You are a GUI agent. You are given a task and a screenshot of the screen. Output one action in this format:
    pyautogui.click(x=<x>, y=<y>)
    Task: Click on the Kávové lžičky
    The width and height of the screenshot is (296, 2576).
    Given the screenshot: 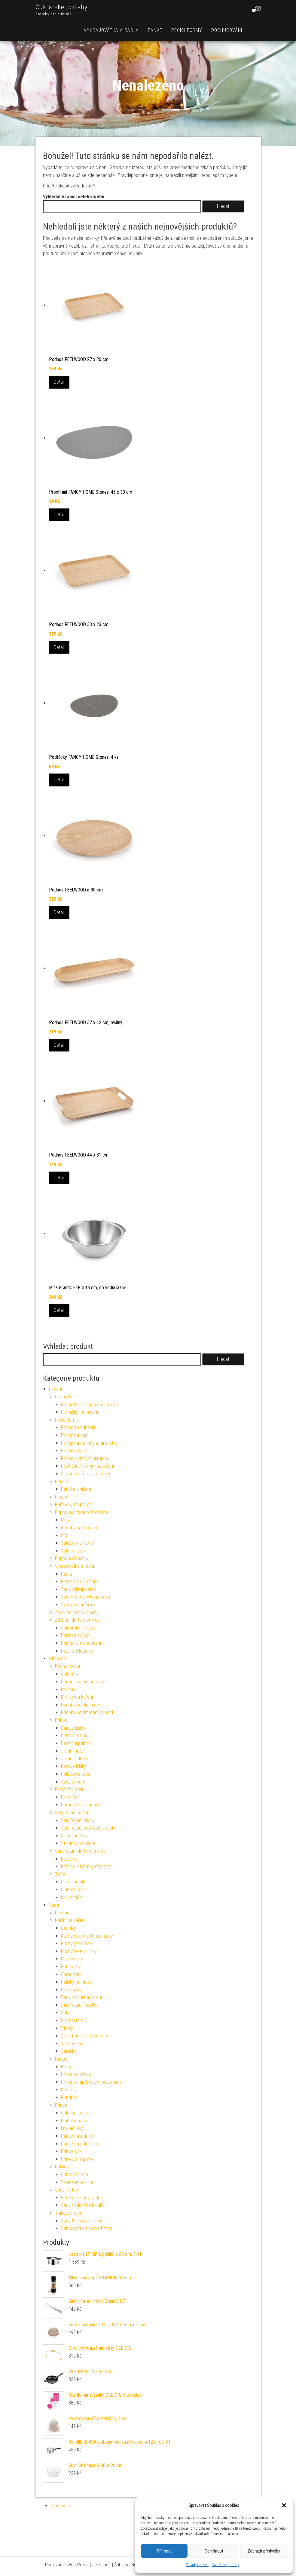 What is the action you would take?
    pyautogui.click(x=73, y=1766)
    